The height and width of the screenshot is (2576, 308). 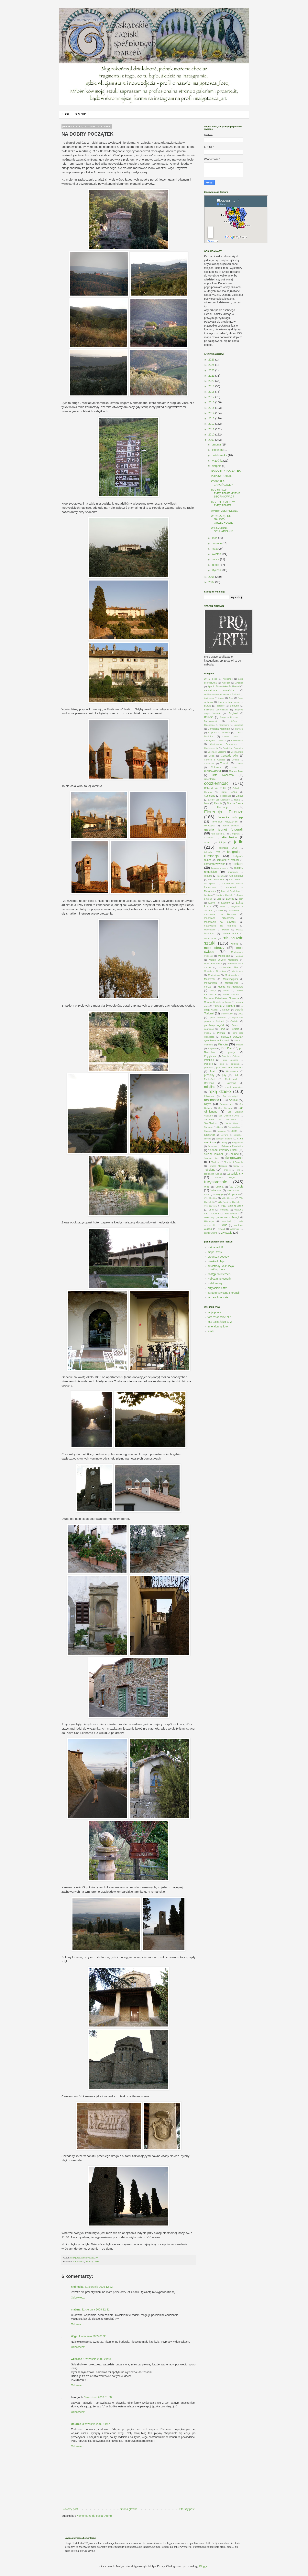 I want to click on Campiglia Marittima, so click(x=219, y=729).